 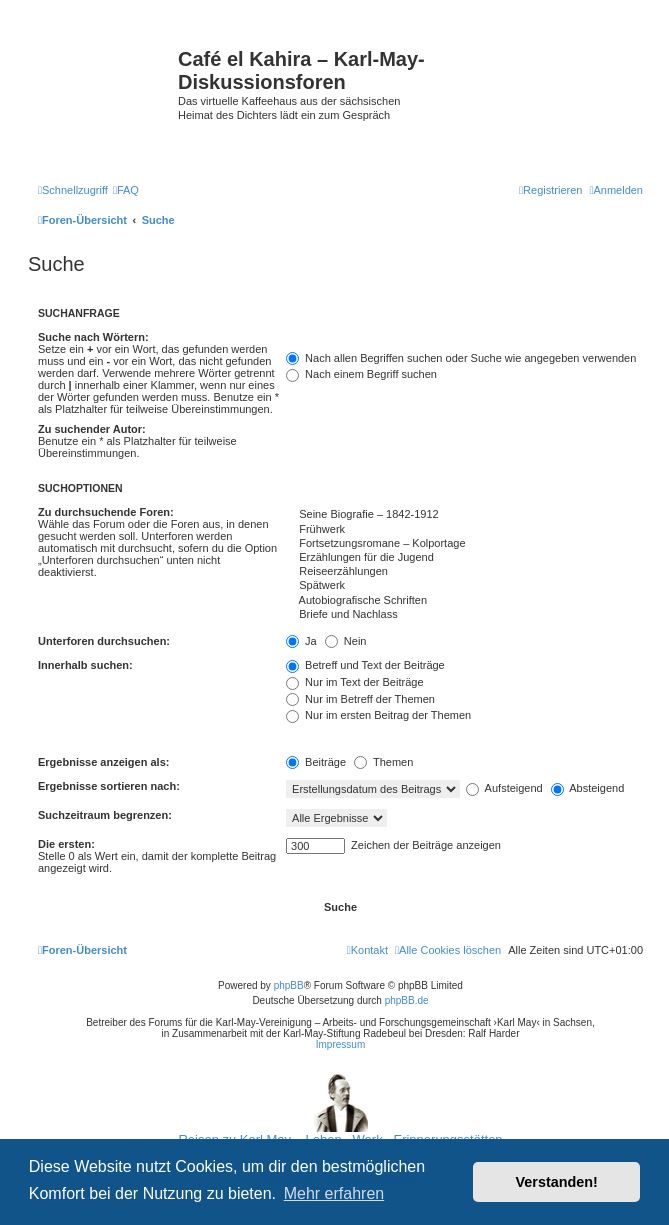 What do you see at coordinates (106, 512) in the screenshot?
I see `Zu durchsuchende Foren:` at bounding box center [106, 512].